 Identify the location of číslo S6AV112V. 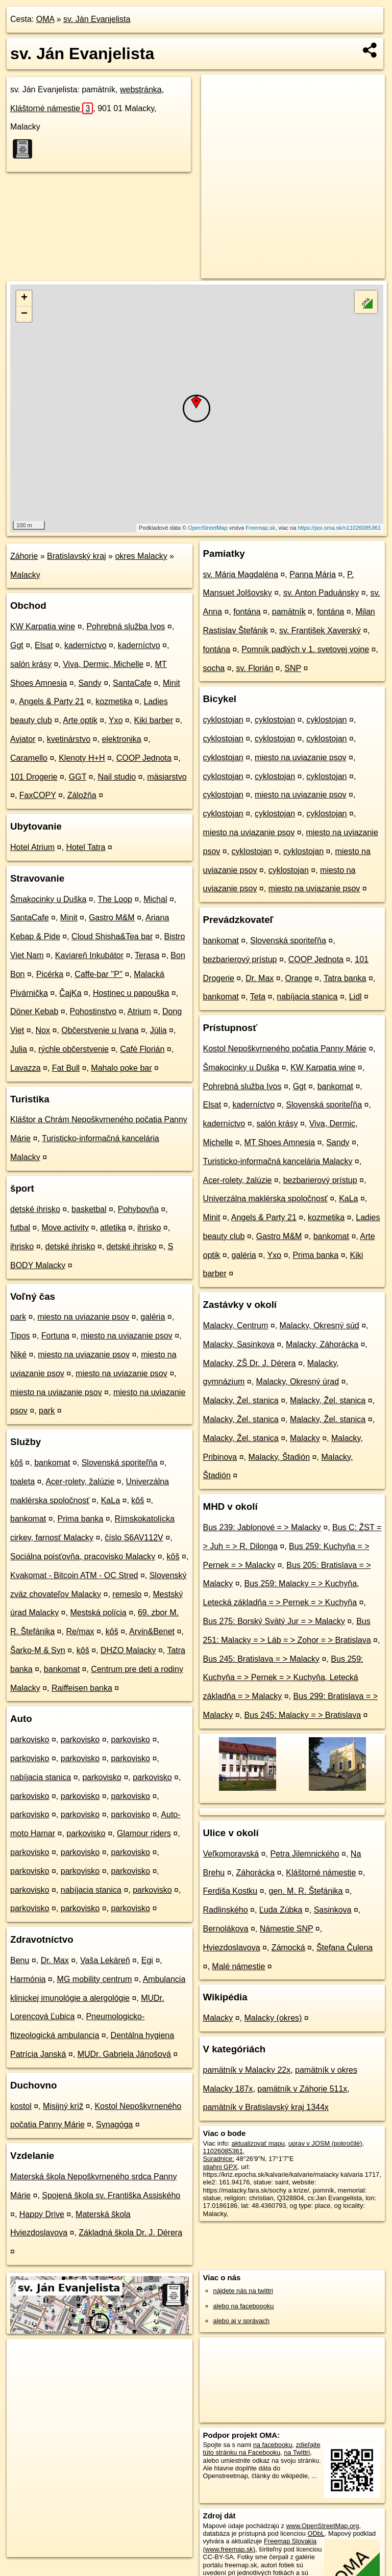
(134, 1537).